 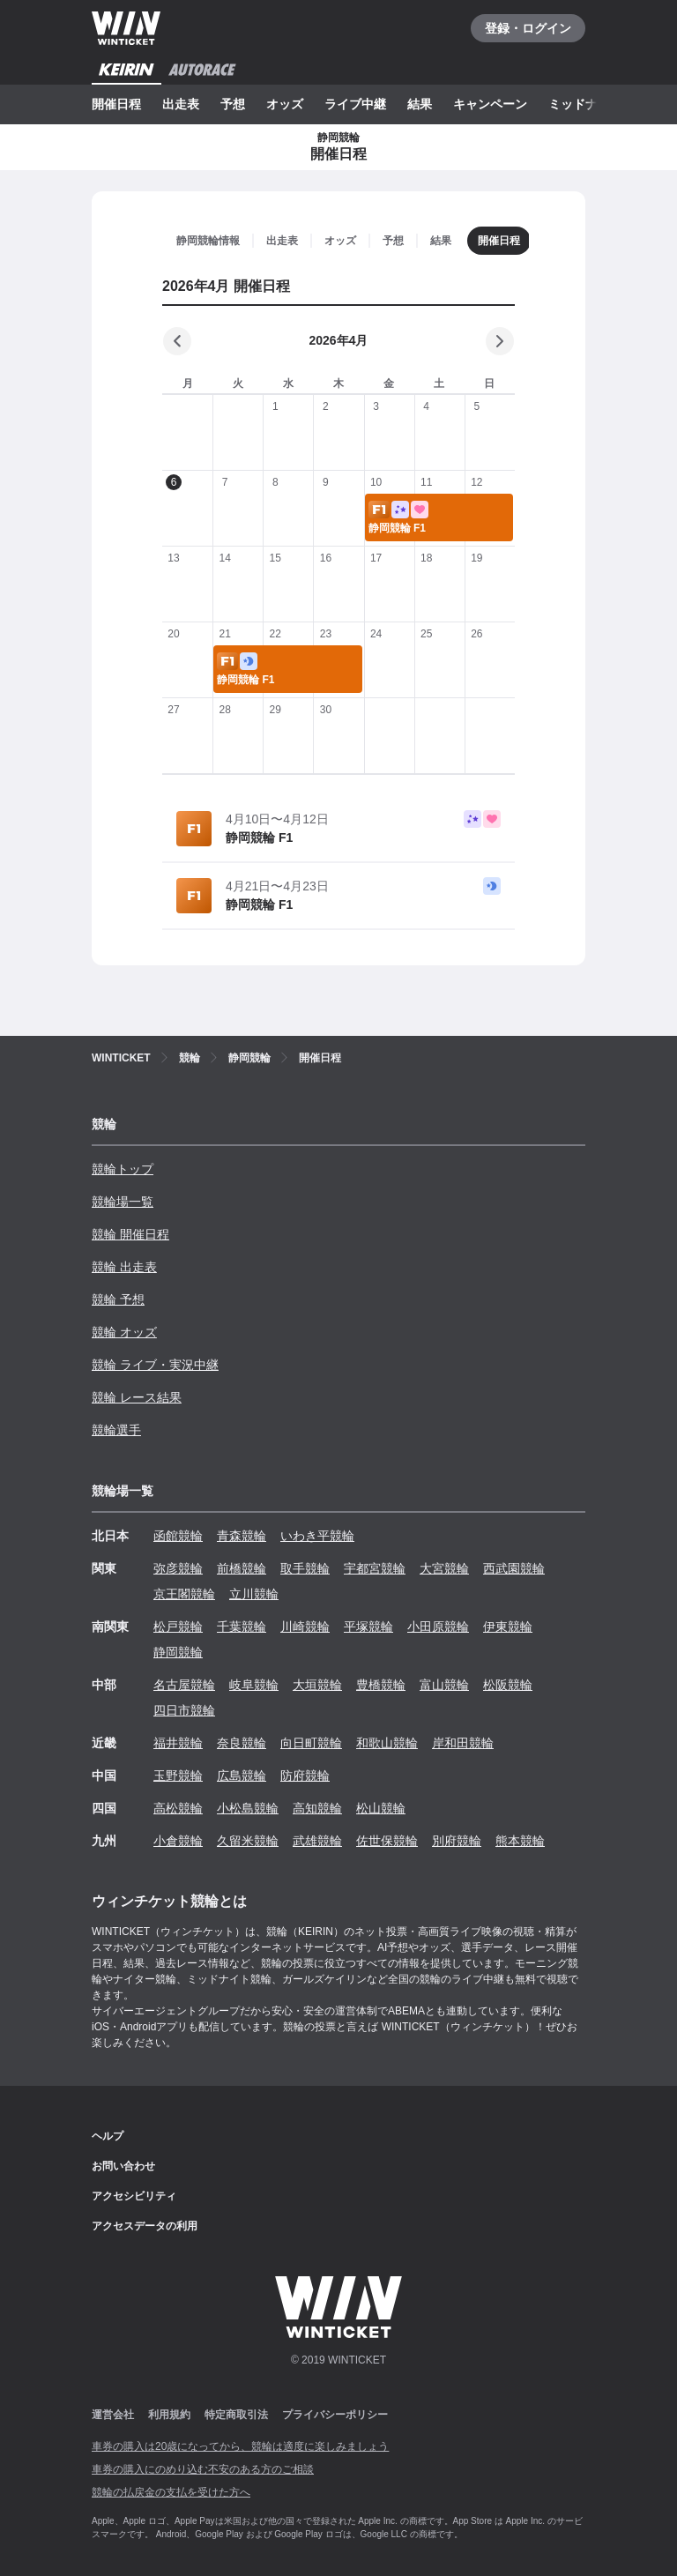 I want to click on 別府競輪, so click(x=456, y=1841).